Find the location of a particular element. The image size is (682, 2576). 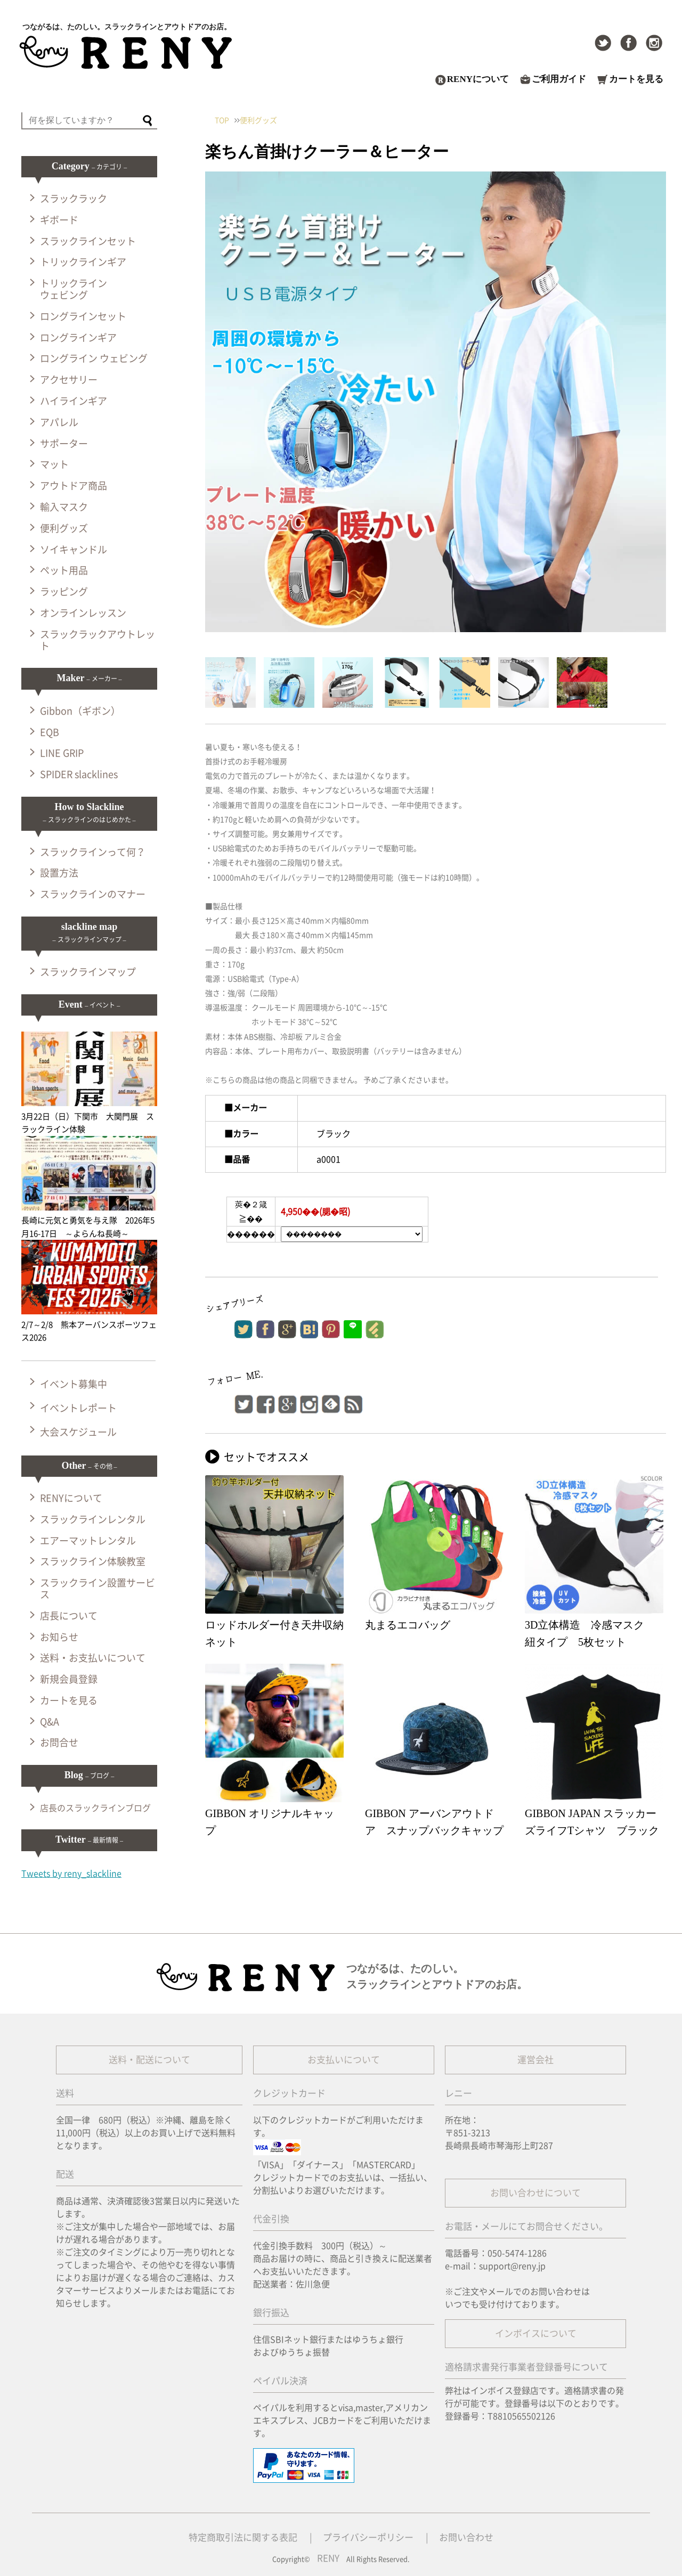

スラックラック is located at coordinates (73, 198).